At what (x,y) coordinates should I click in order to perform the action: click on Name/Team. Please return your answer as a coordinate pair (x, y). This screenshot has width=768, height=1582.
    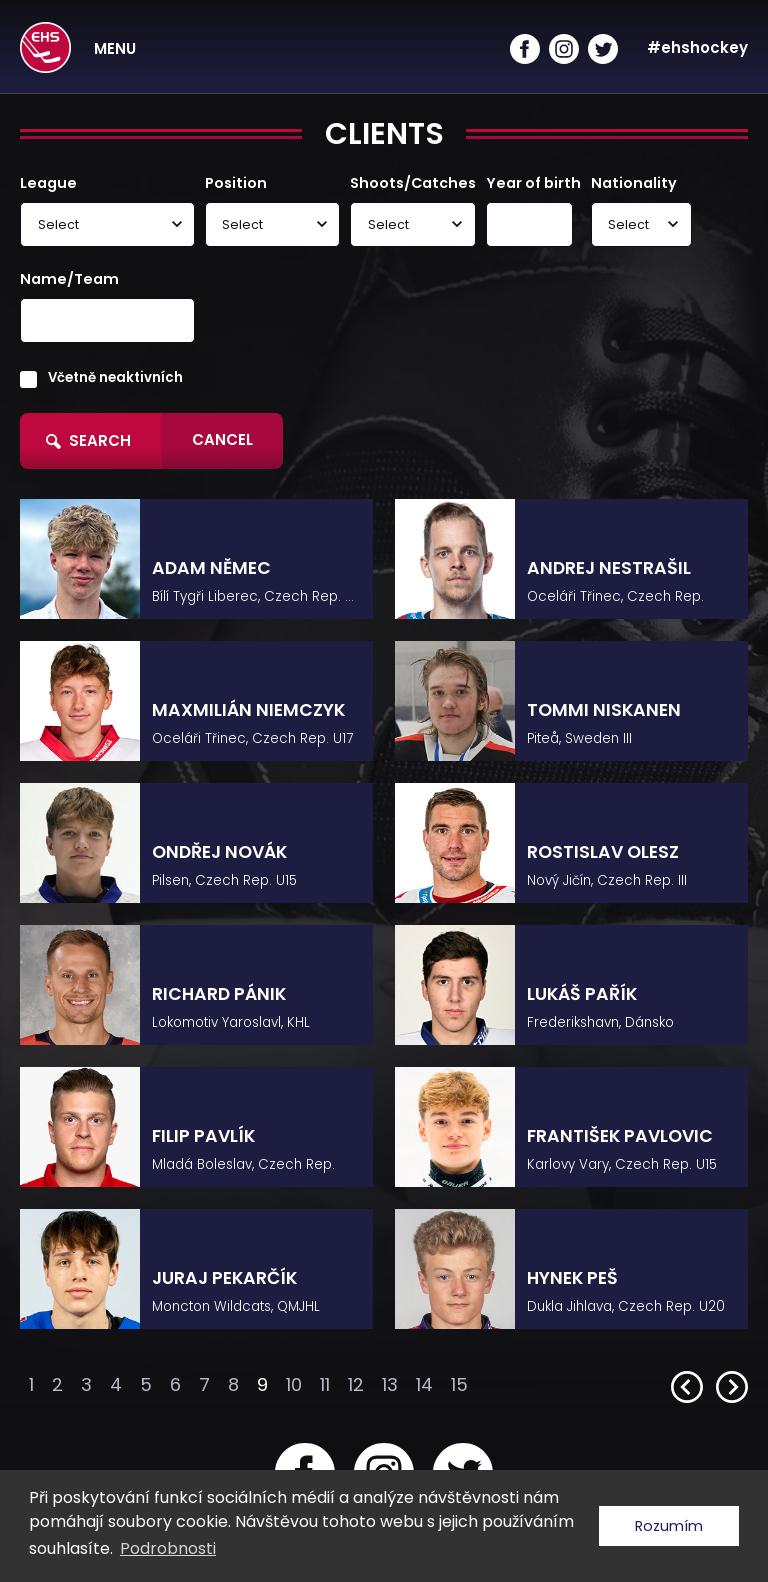
    Looking at the image, I should click on (69, 279).